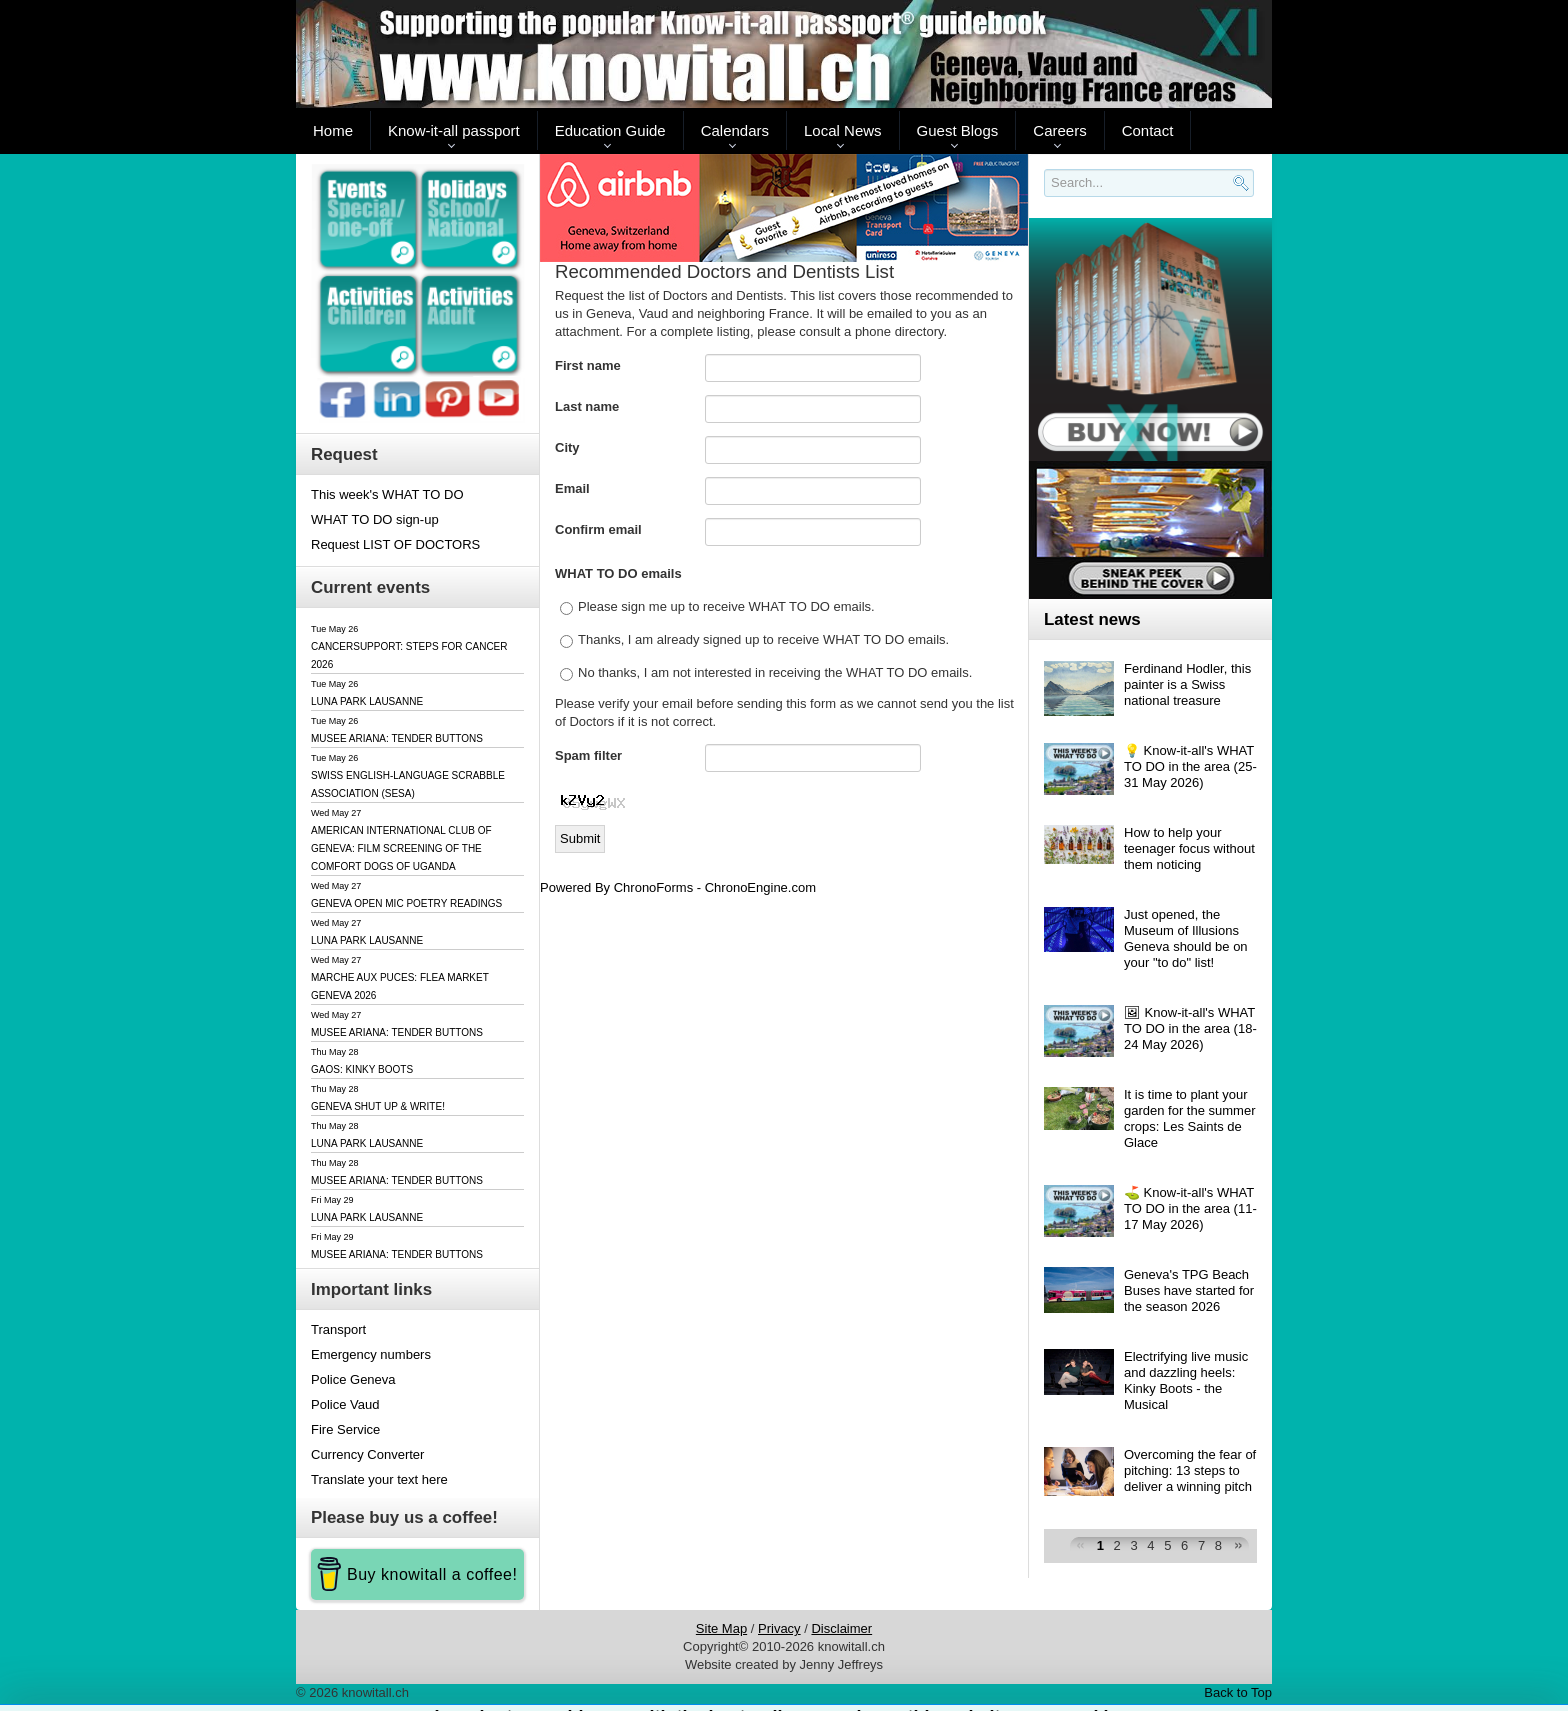 Image resolution: width=1568 pixels, height=1711 pixels. I want to click on Police Vaud, so click(345, 1404).